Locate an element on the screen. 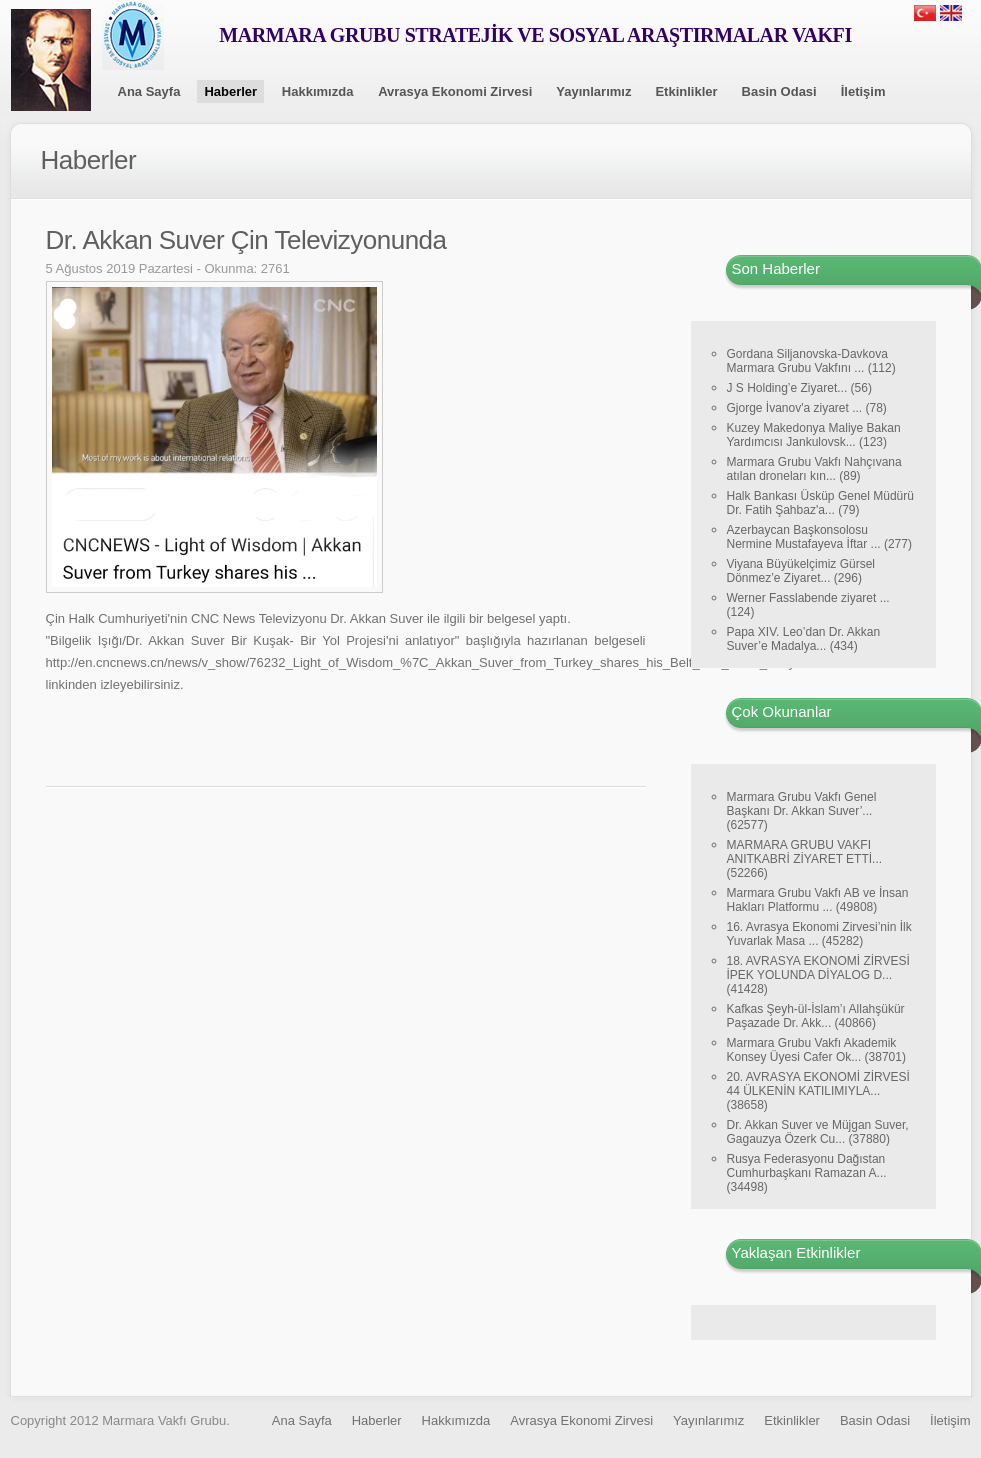  Marmara Grubu Vakfı AB ve İnsan Hakları Platformu ... (49808) is located at coordinates (818, 900).